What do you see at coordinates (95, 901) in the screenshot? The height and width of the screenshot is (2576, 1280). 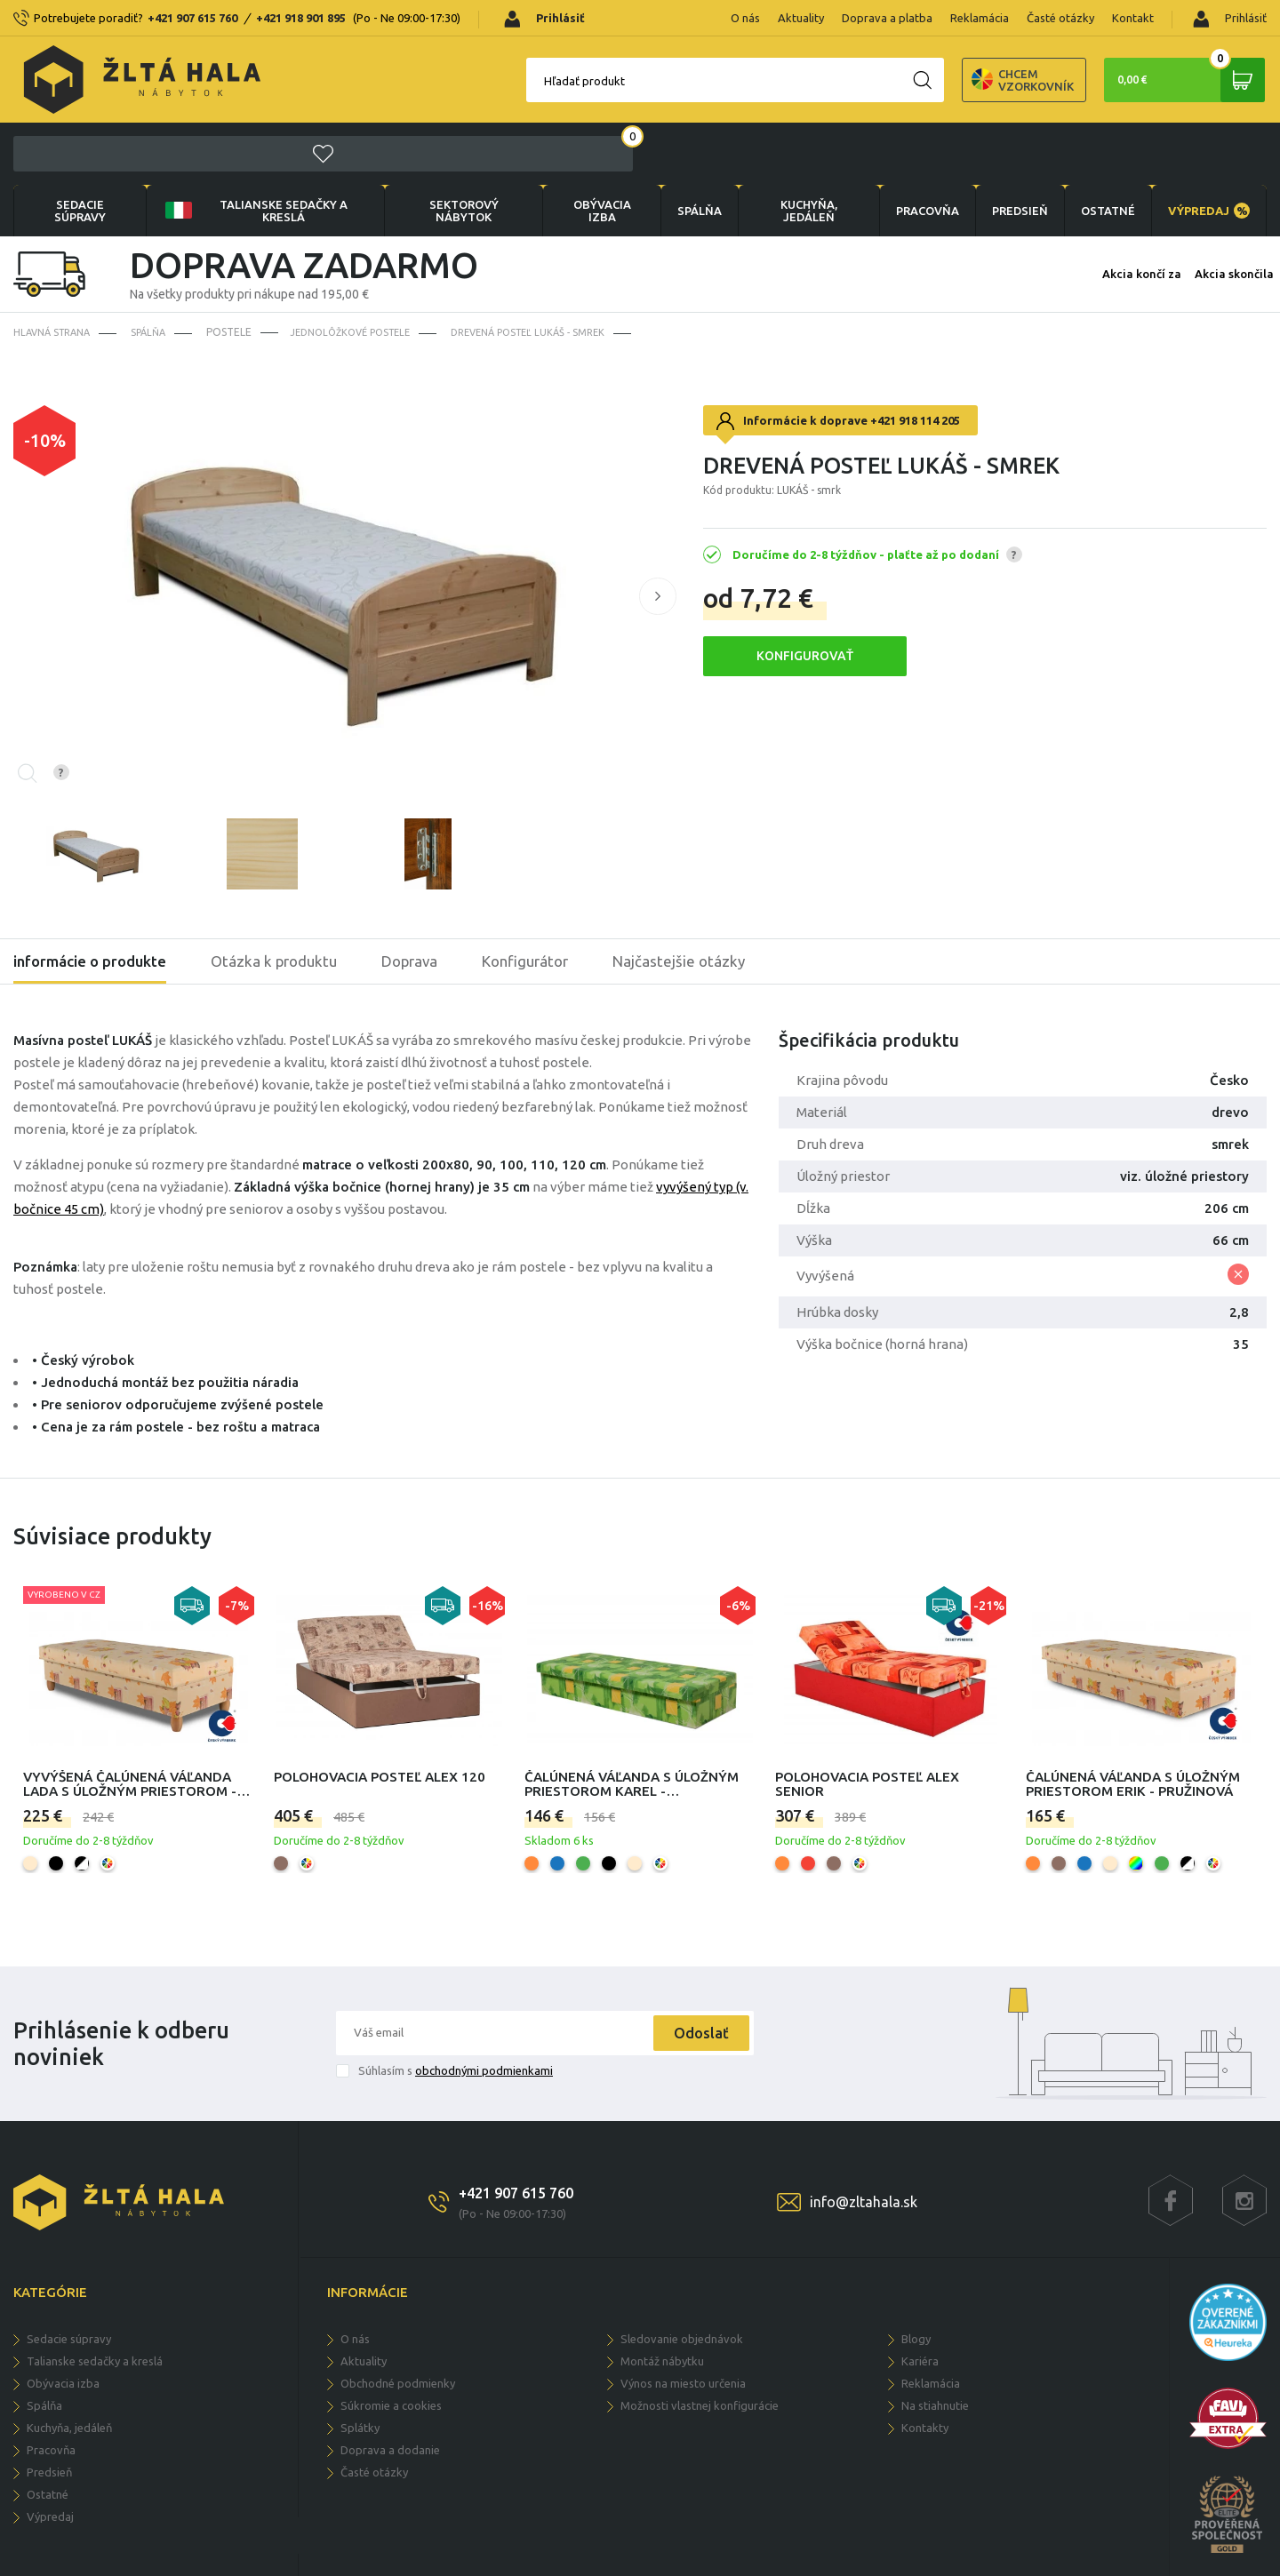 I see `informácie o produkte` at bounding box center [95, 901].